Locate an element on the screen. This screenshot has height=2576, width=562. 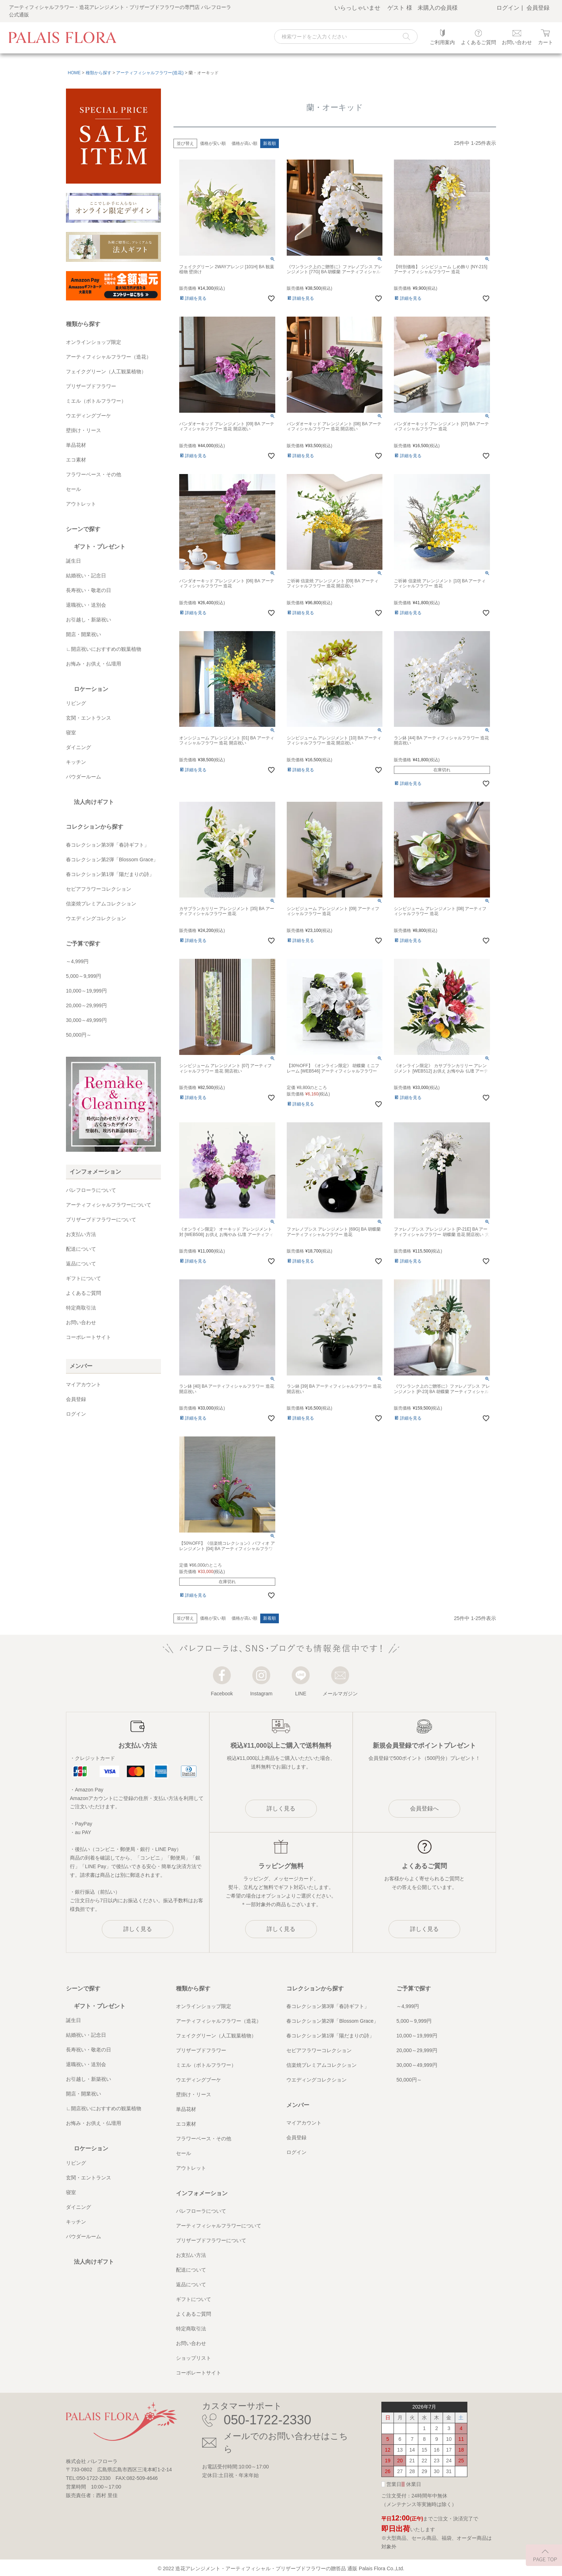
結婚祝い・記念日 is located at coordinates (86, 575).